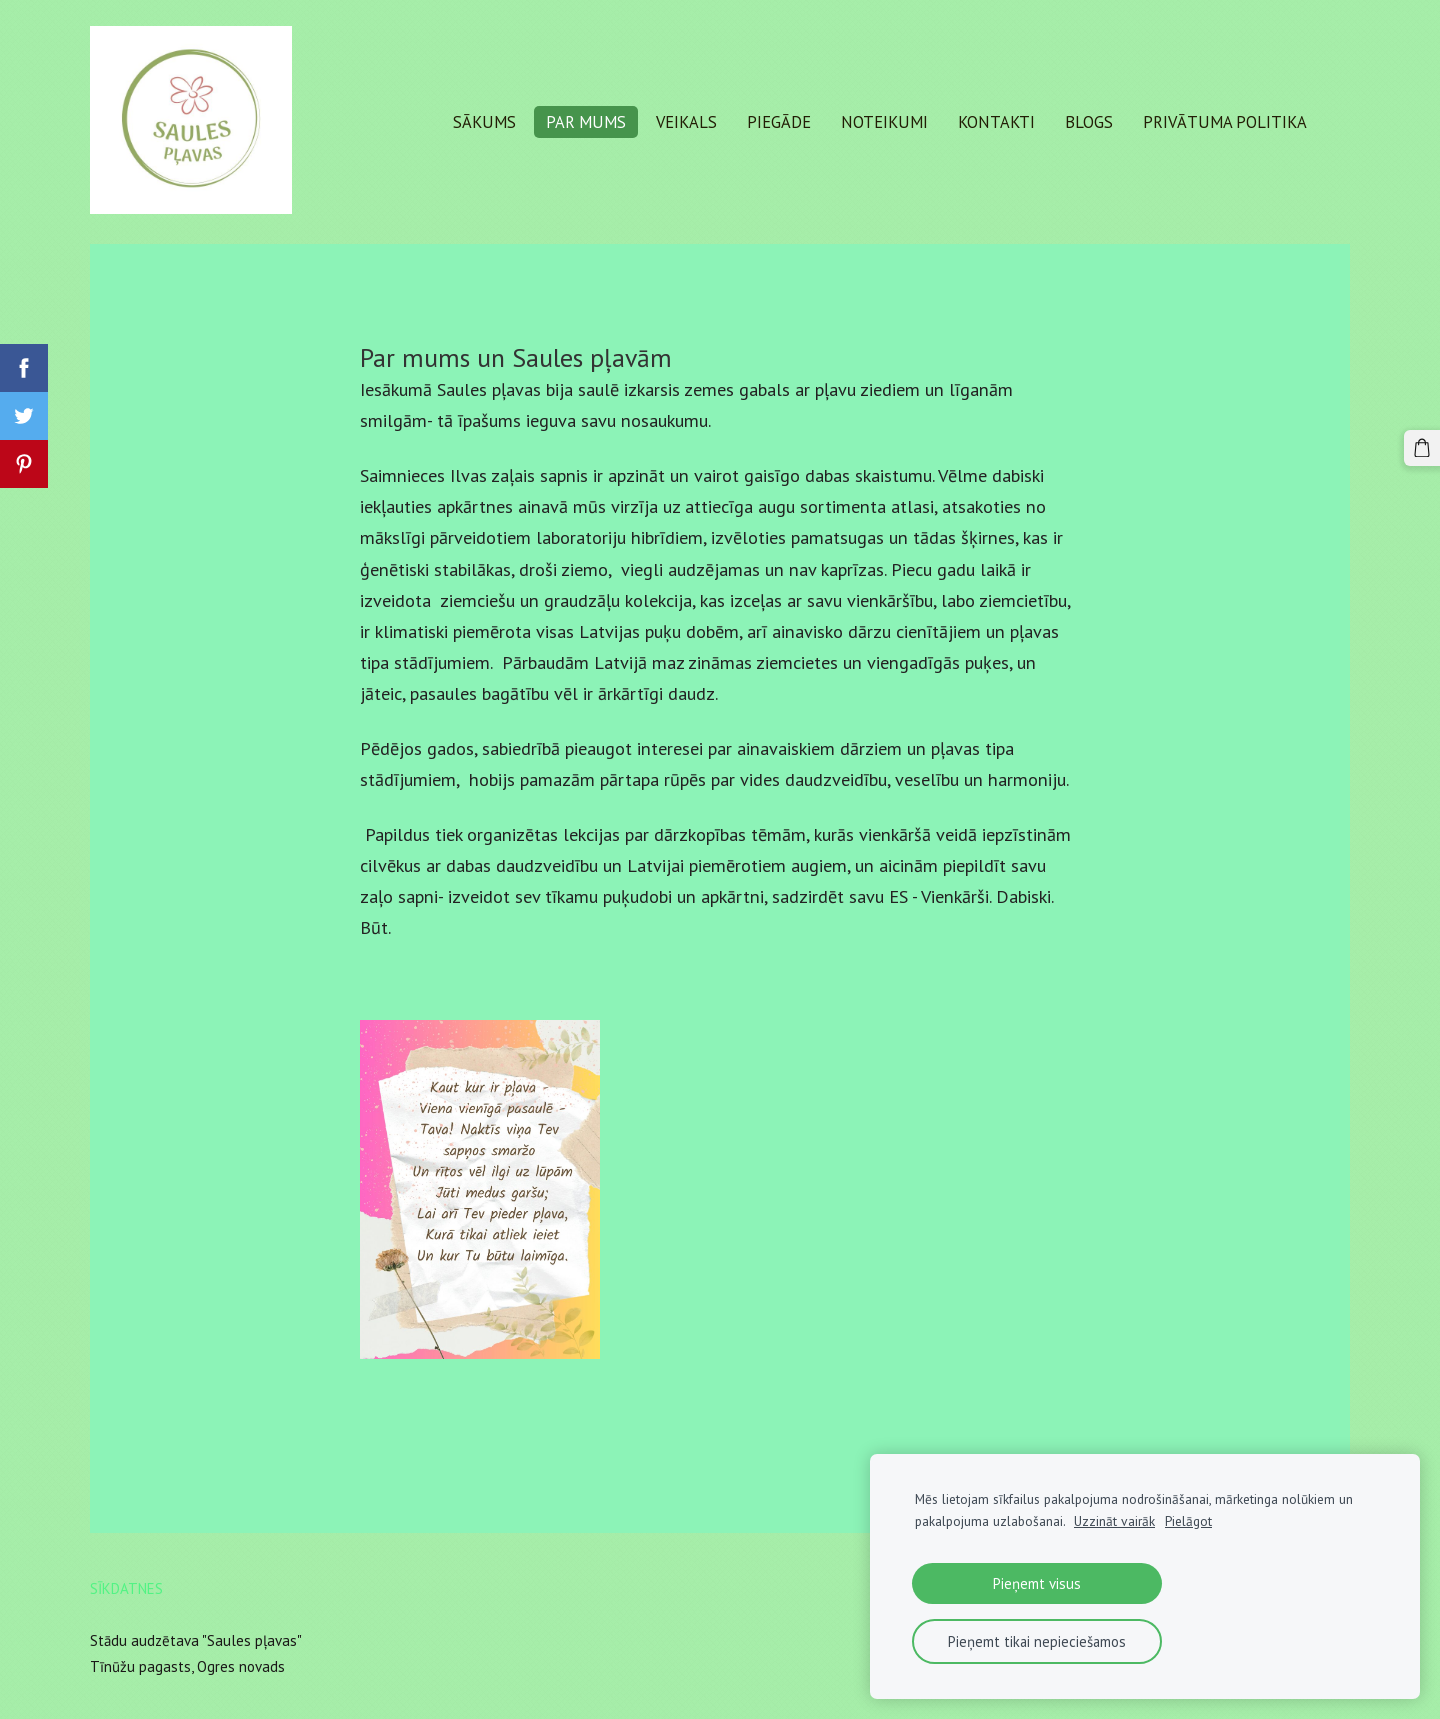 The height and width of the screenshot is (1719, 1440). Describe the element at coordinates (1422, 448) in the screenshot. I see `[Pirkumu grozs]` at that location.